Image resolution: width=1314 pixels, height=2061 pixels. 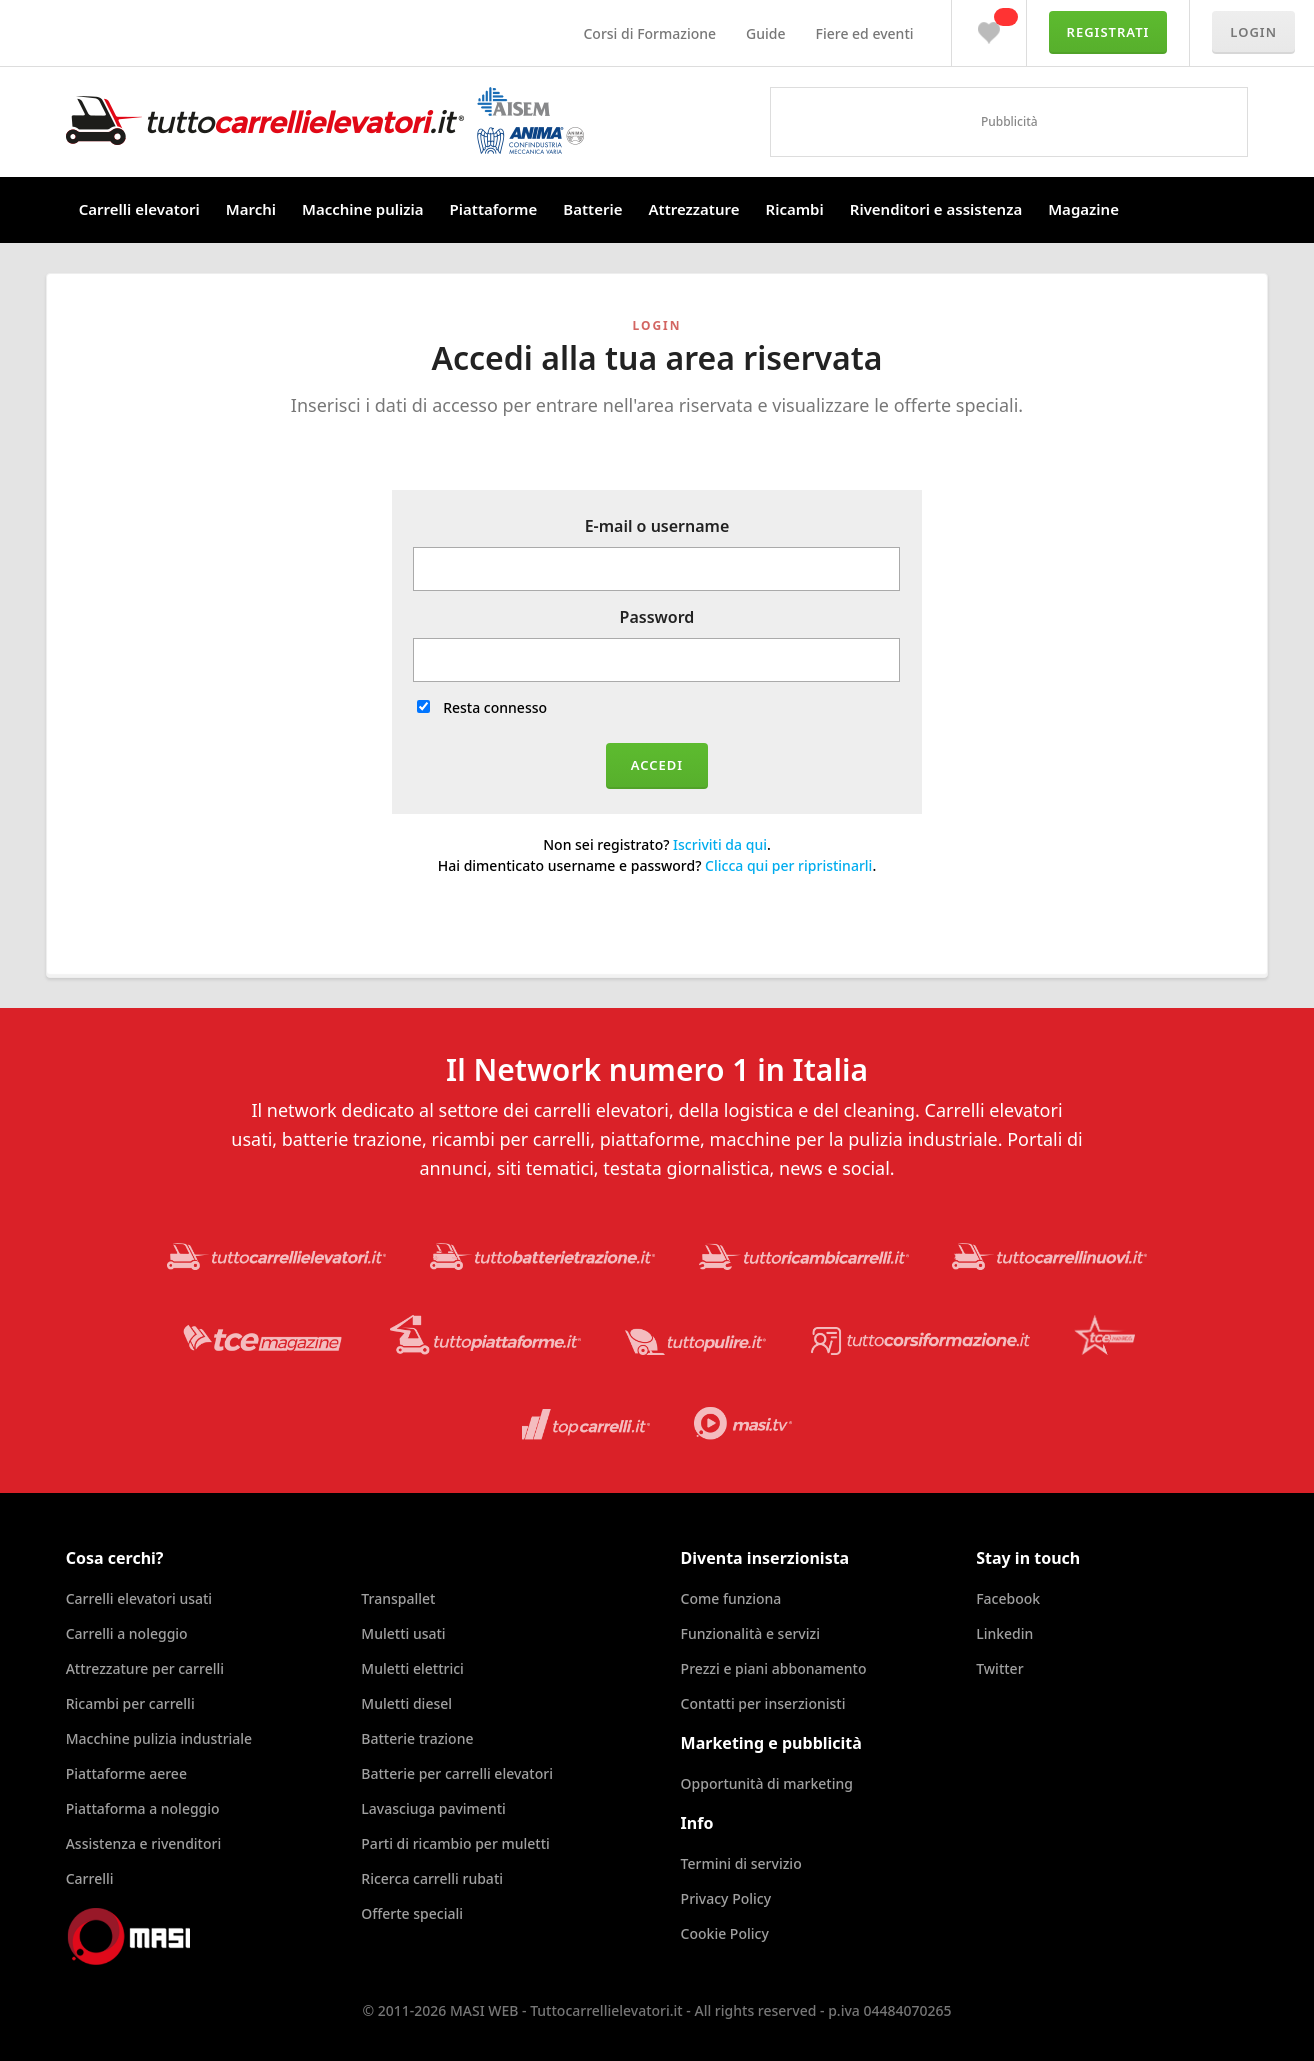 I want to click on Batterie trazione, so click(x=417, y=1738).